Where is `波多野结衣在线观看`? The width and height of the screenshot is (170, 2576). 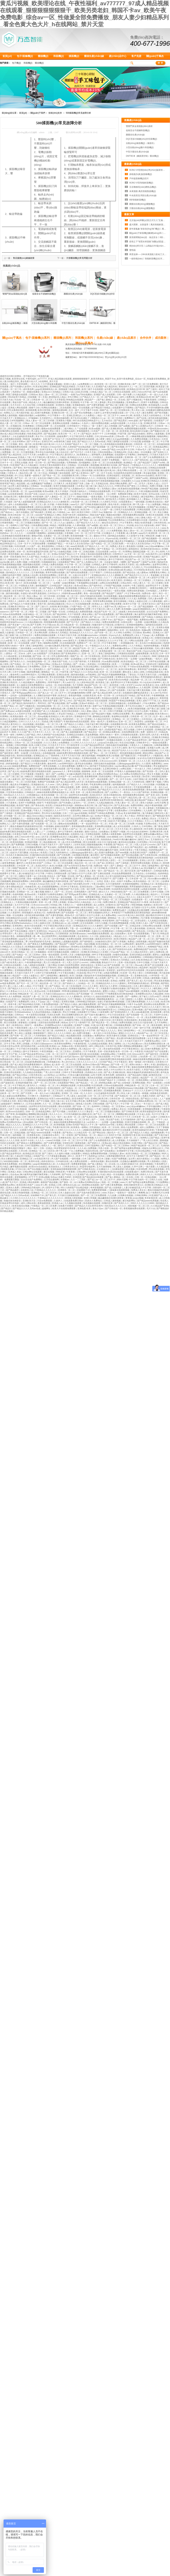
波多野结衣在线观看 is located at coordinates (79, 795).